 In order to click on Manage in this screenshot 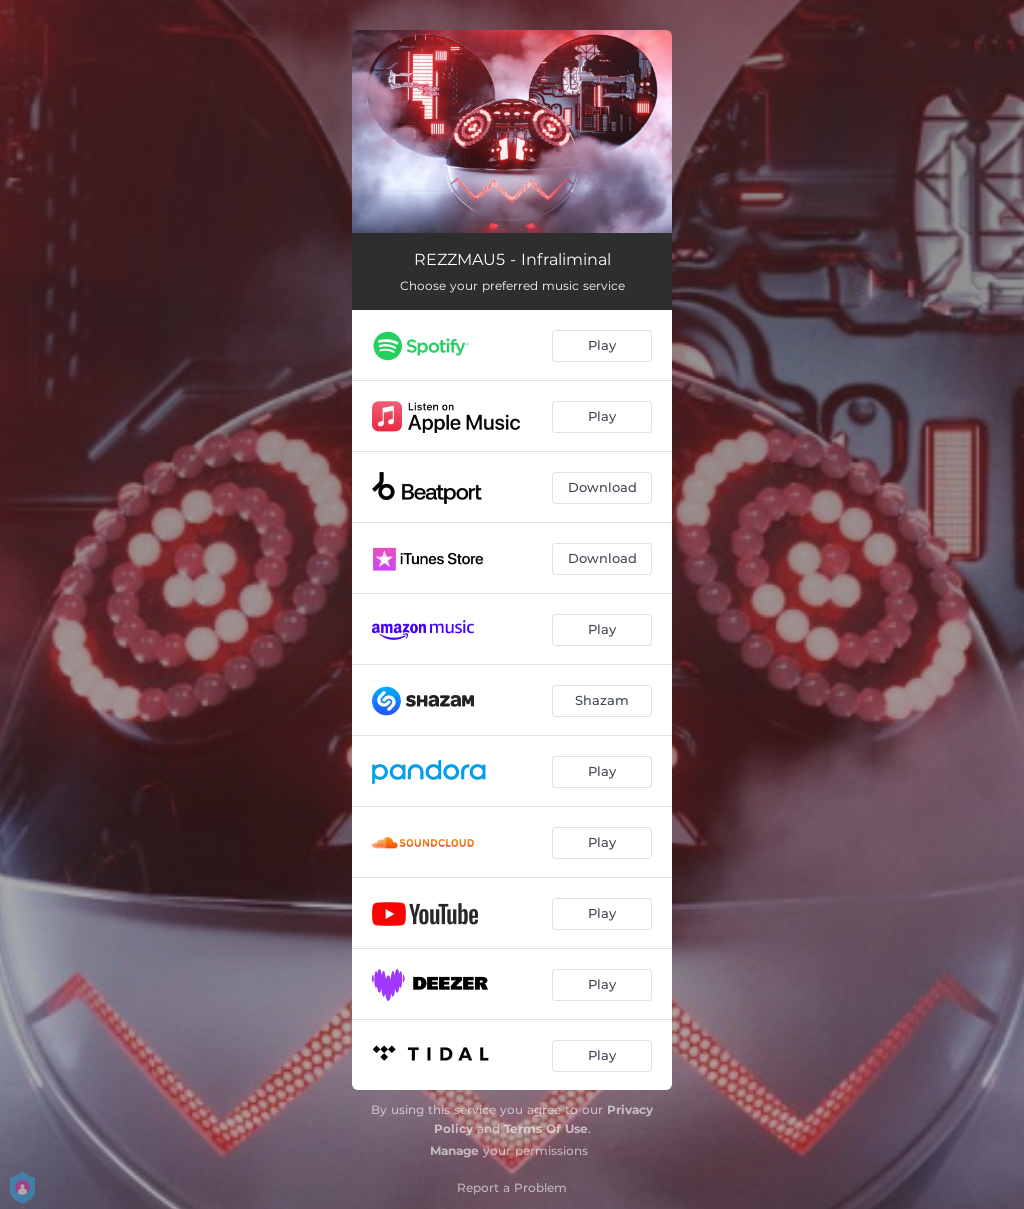, I will do `click(454, 1150)`.